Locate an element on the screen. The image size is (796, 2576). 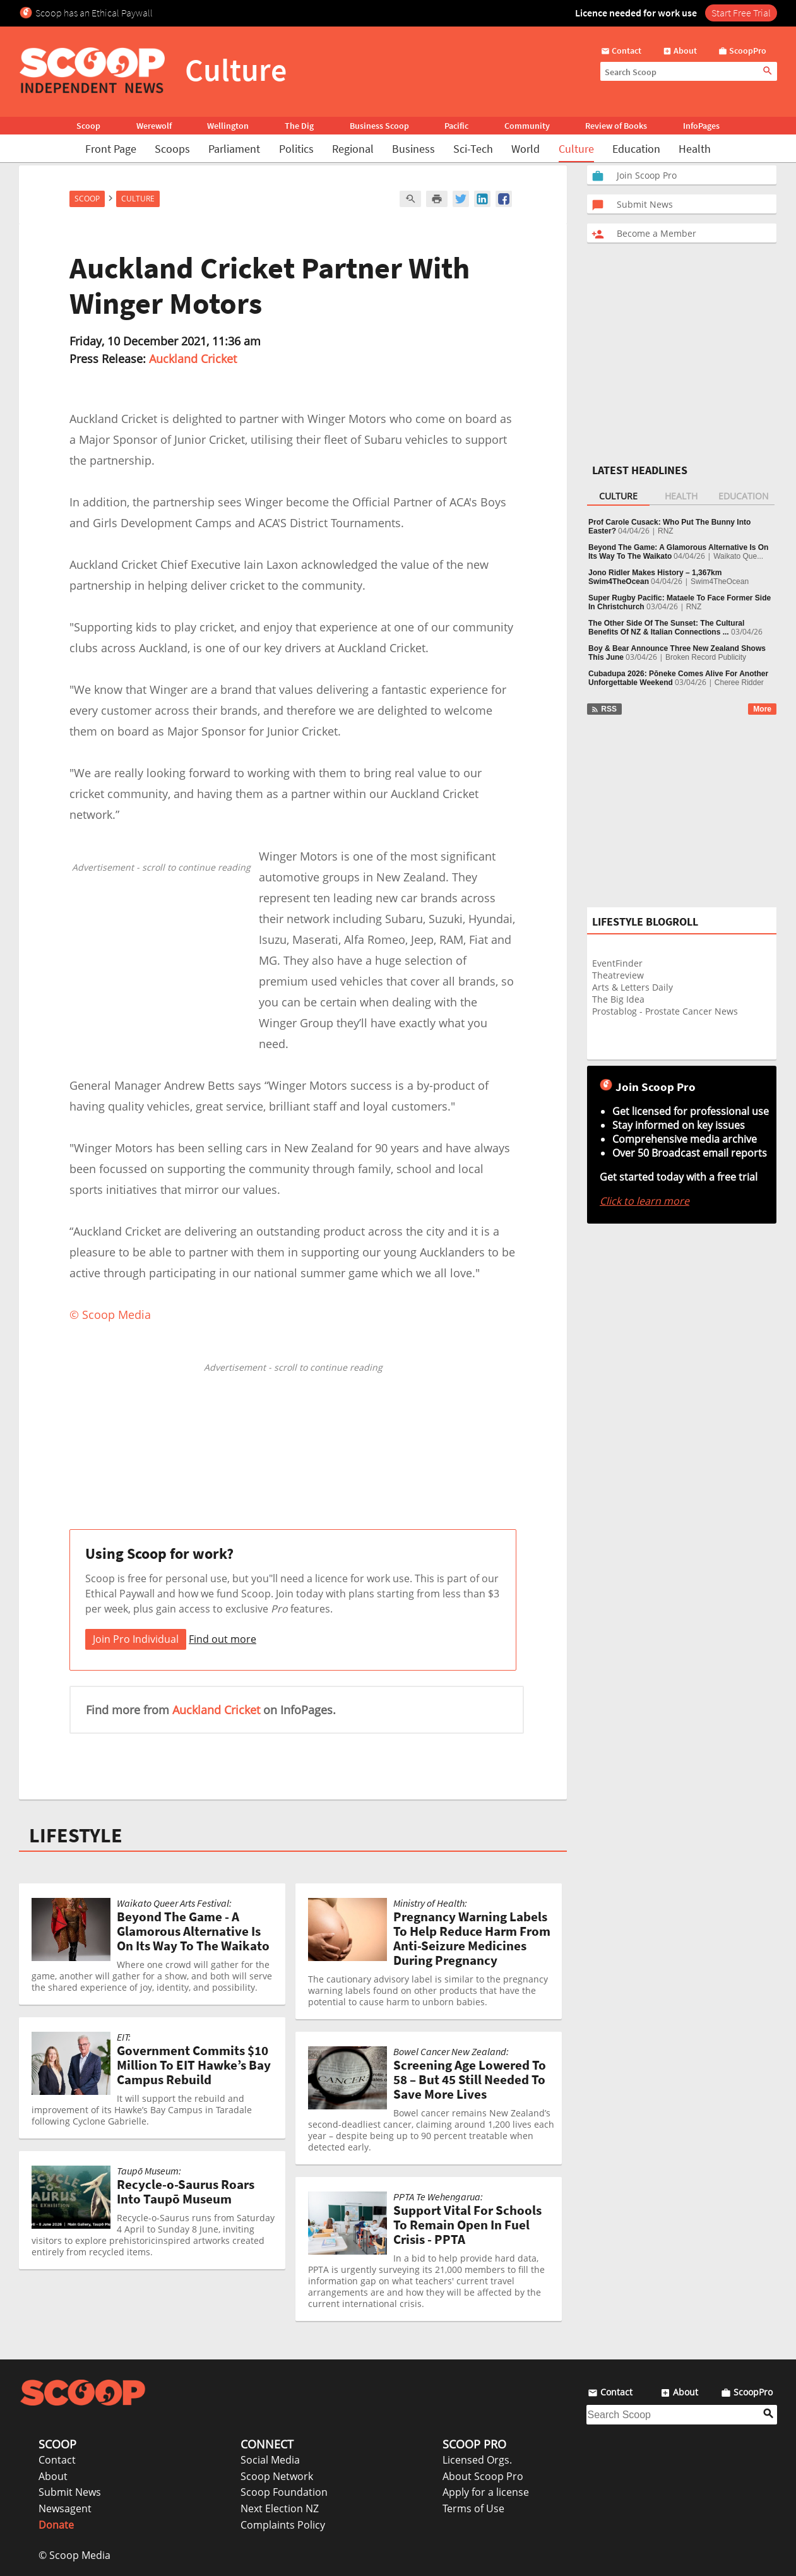
Scoop is located at coordinates (88, 125).